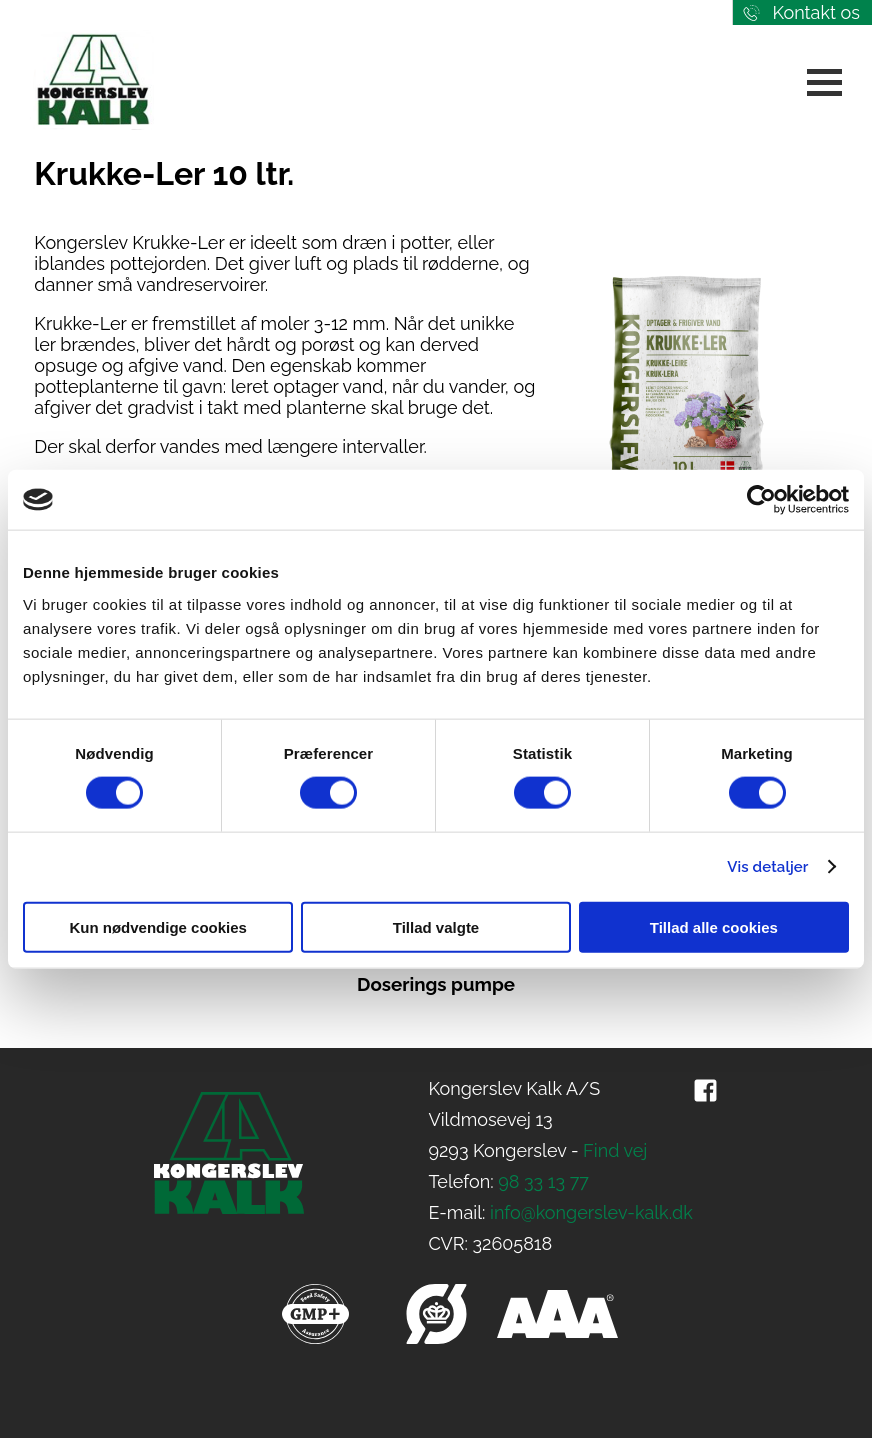 This screenshot has height=1438, width=872. What do you see at coordinates (543, 1181) in the screenshot?
I see `98 33 13 77` at bounding box center [543, 1181].